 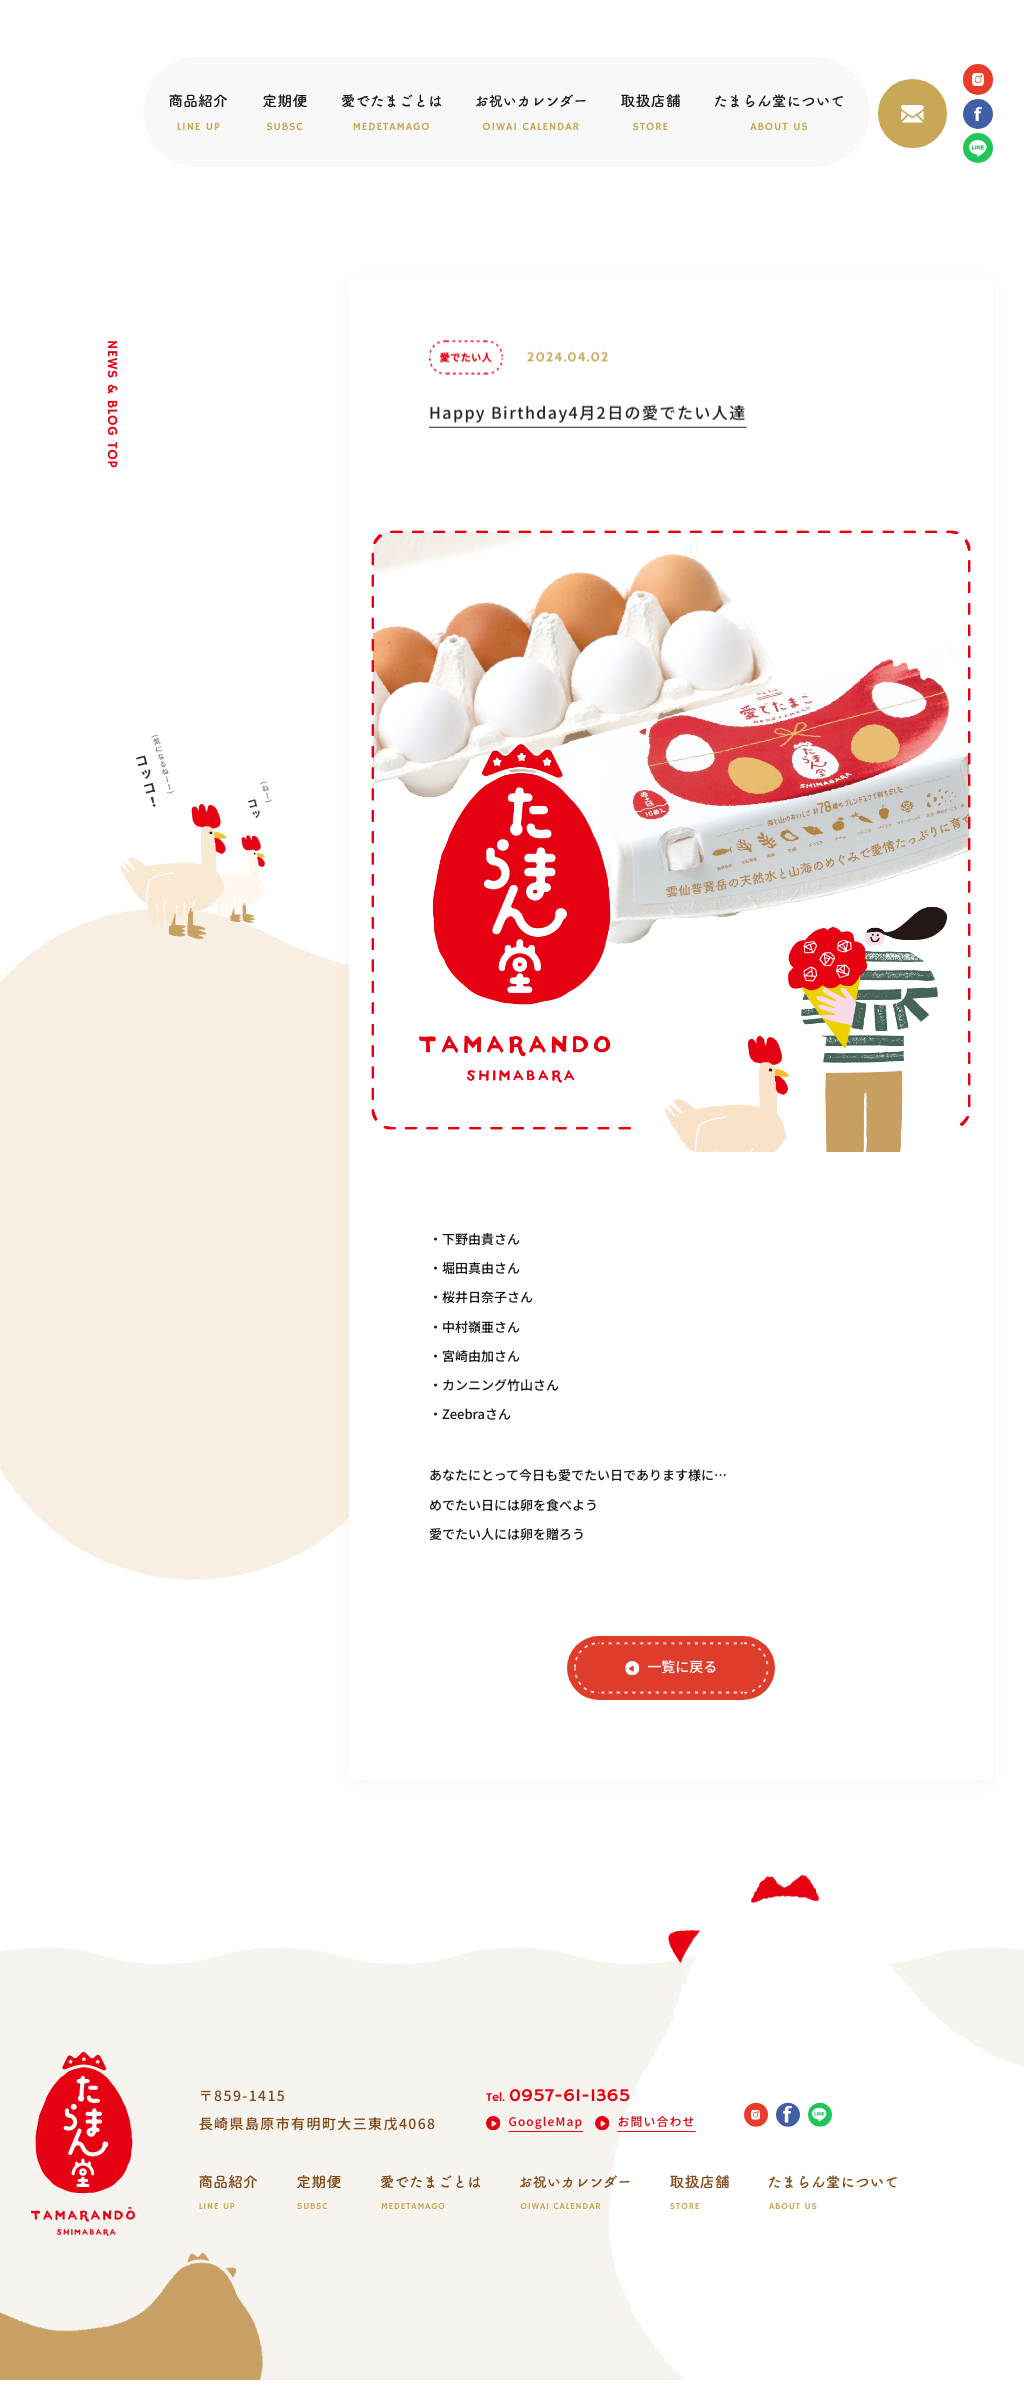 What do you see at coordinates (465, 377) in the screenshot?
I see `愛でたい人` at bounding box center [465, 377].